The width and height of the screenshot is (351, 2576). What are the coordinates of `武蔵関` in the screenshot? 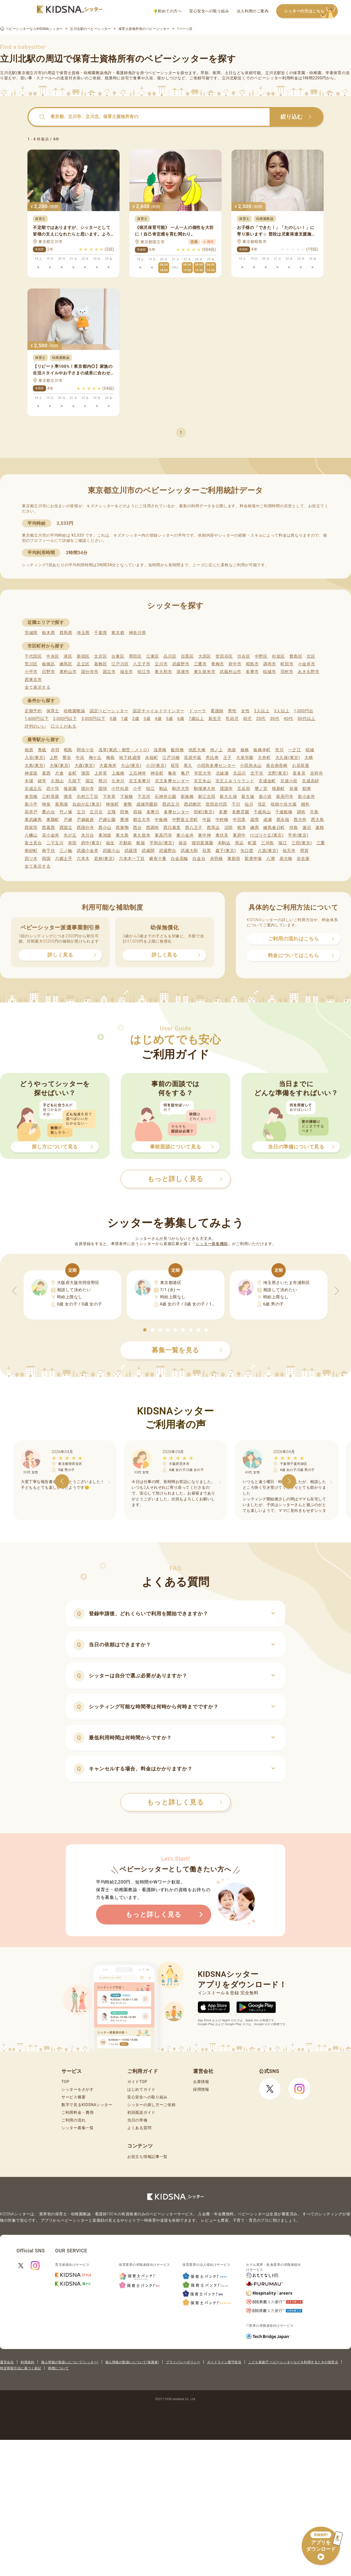 It's located at (148, 850).